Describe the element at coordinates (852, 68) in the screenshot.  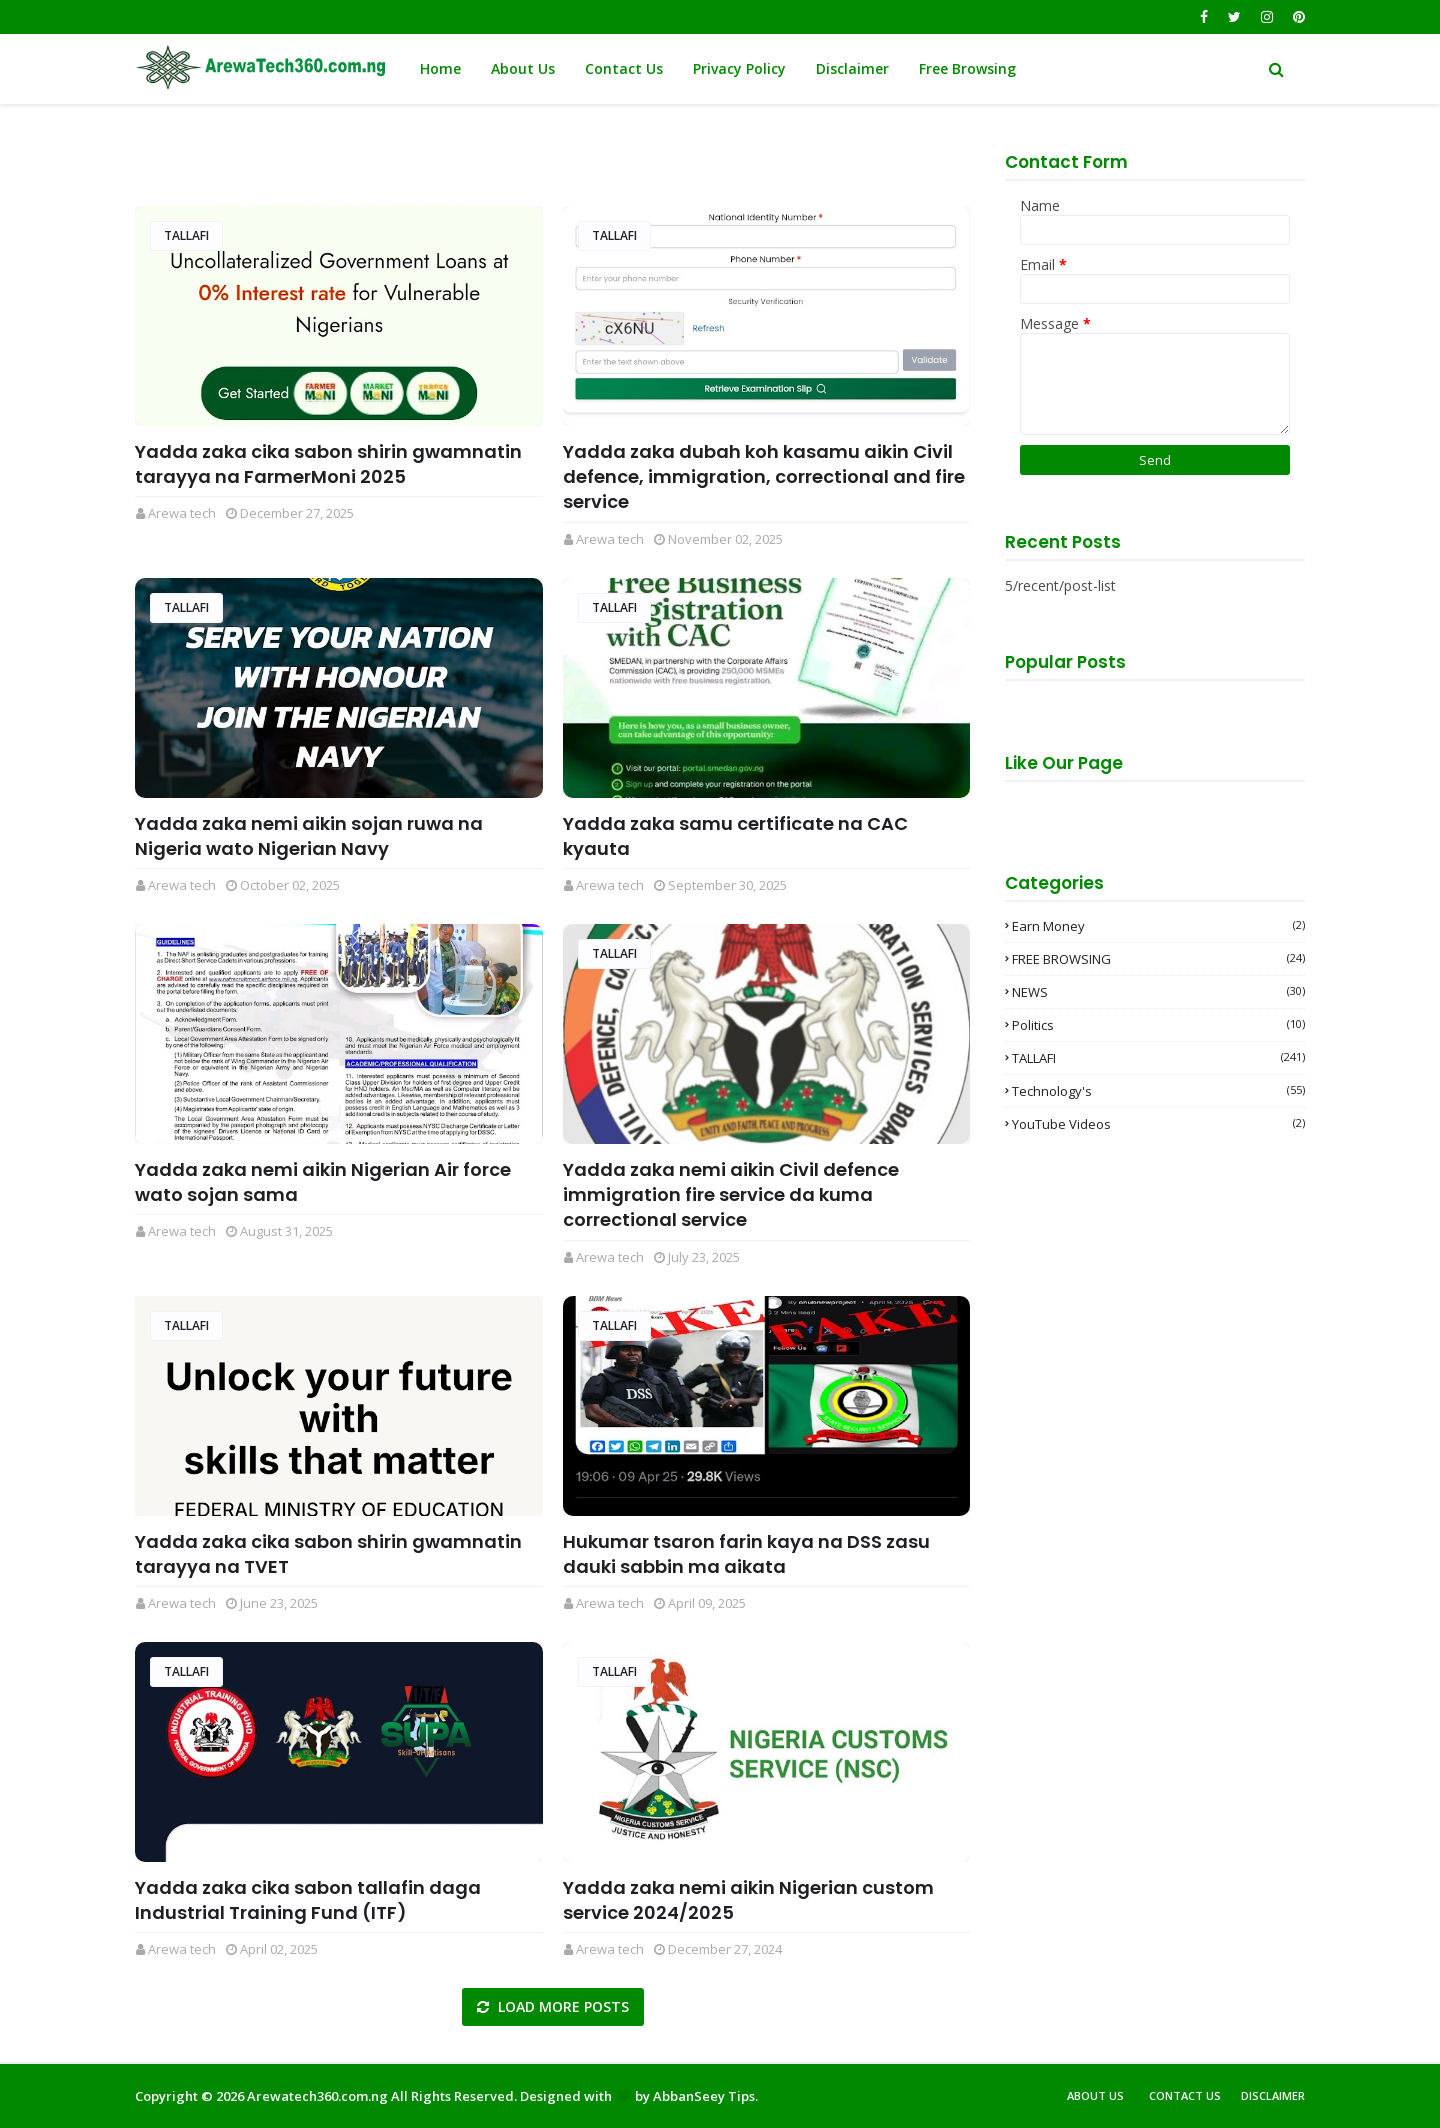
I see `Disclaimer [menuitem]` at that location.